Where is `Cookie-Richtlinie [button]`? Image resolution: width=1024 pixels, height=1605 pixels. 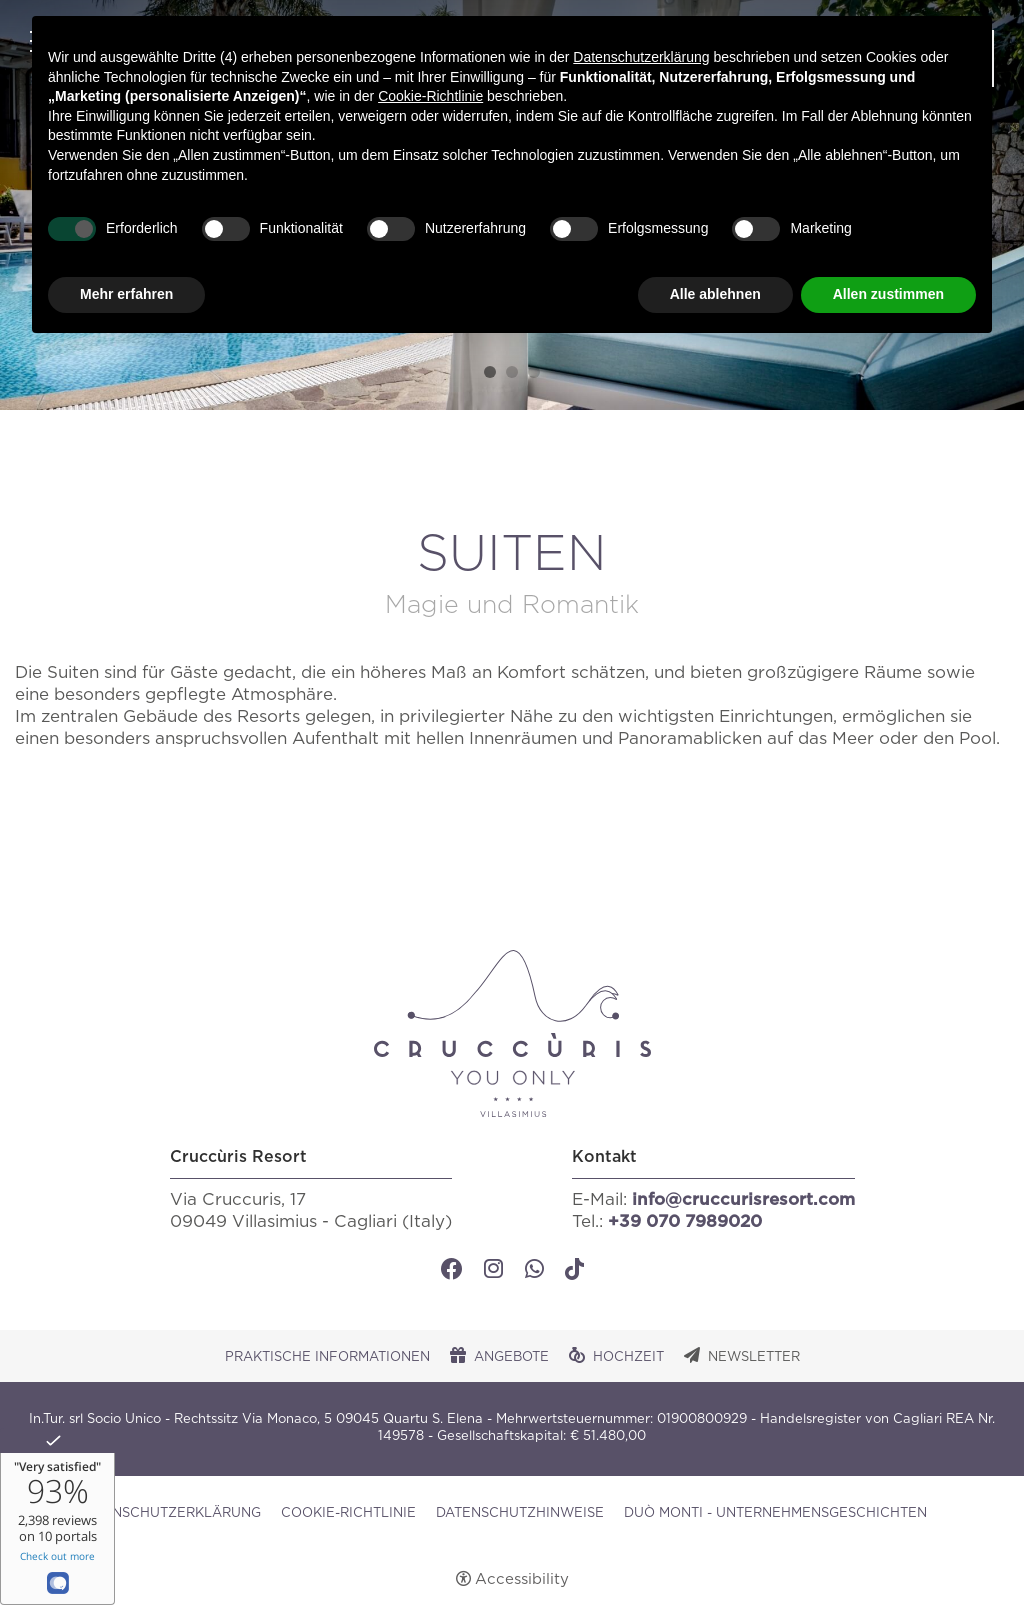
Cookie-Richtlinie [button] is located at coordinates (430, 96).